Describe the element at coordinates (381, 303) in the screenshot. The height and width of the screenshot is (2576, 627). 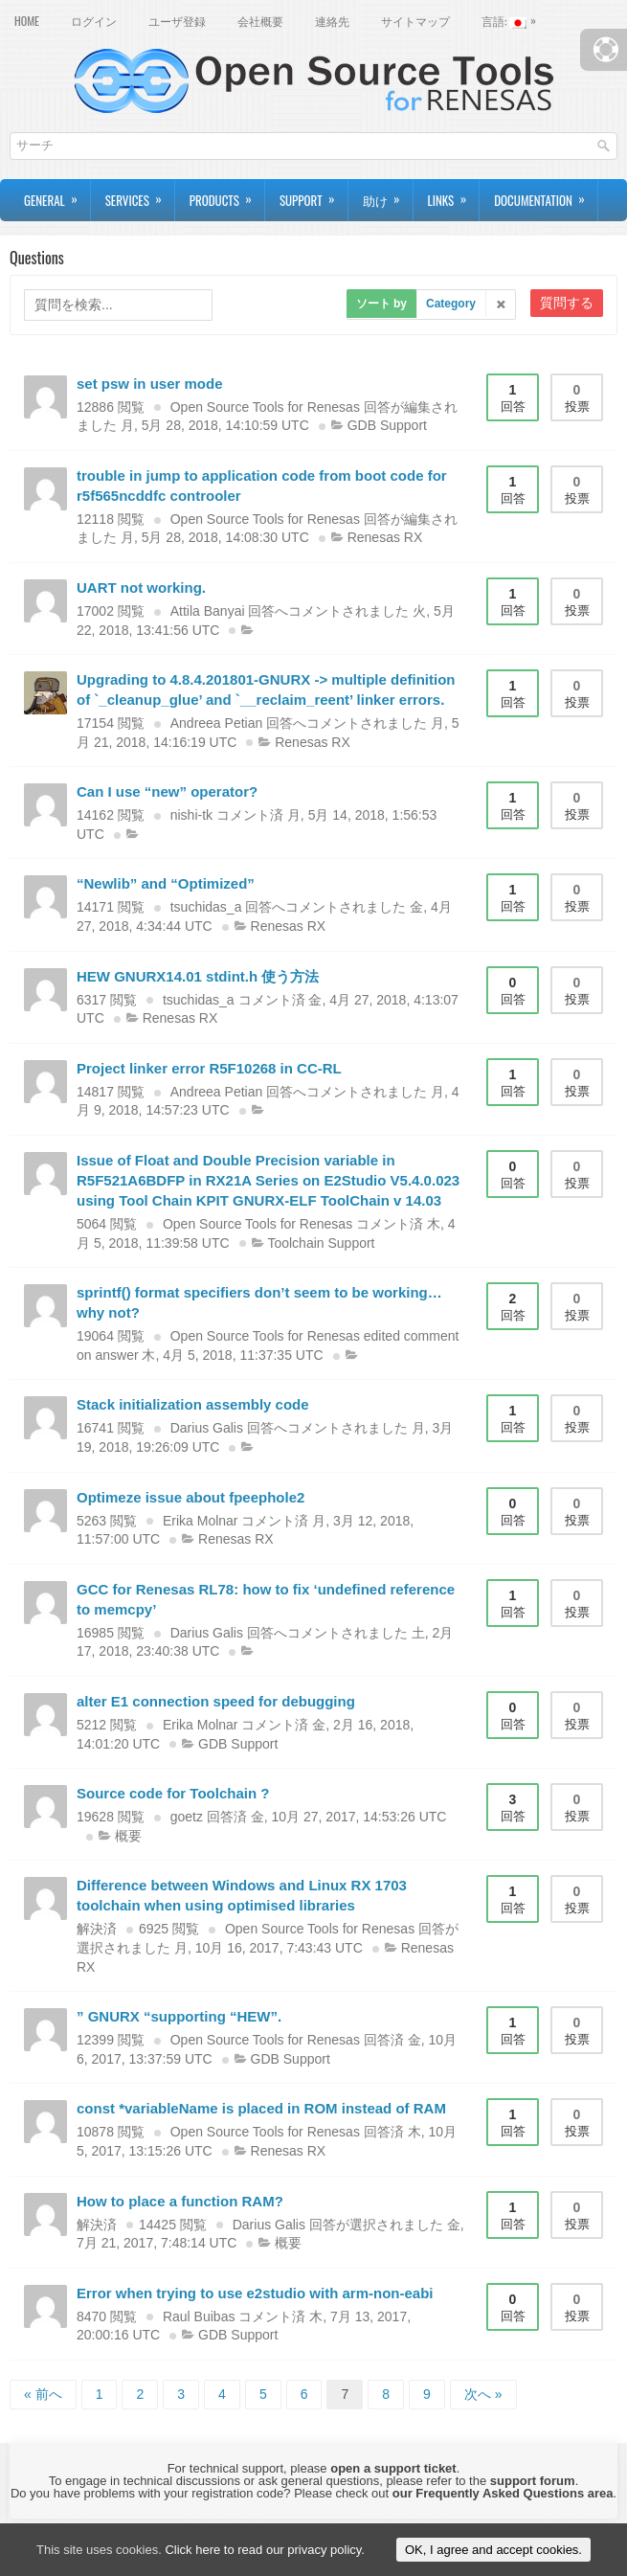
I see `ソート by` at that location.